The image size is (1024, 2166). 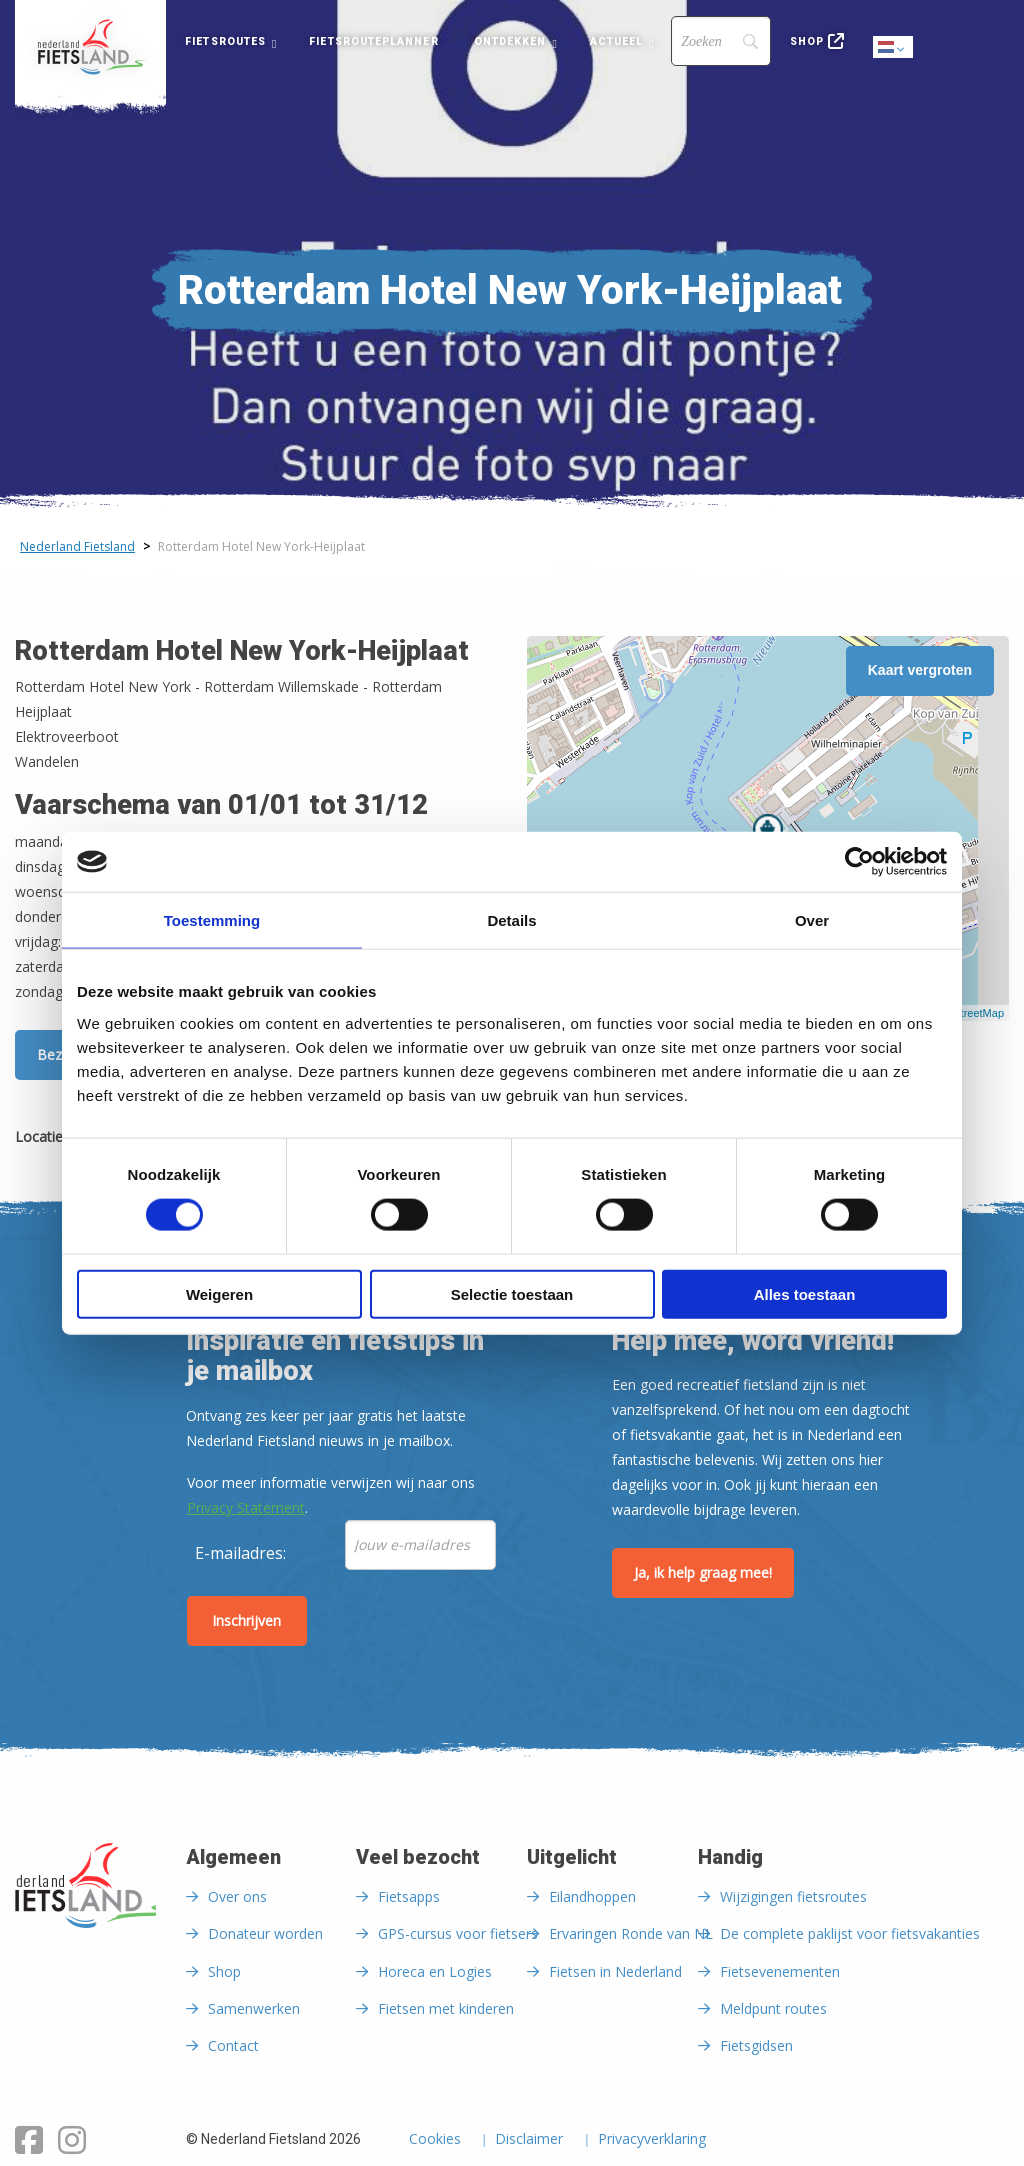 I want to click on Alles toestaan, so click(x=805, y=1293).